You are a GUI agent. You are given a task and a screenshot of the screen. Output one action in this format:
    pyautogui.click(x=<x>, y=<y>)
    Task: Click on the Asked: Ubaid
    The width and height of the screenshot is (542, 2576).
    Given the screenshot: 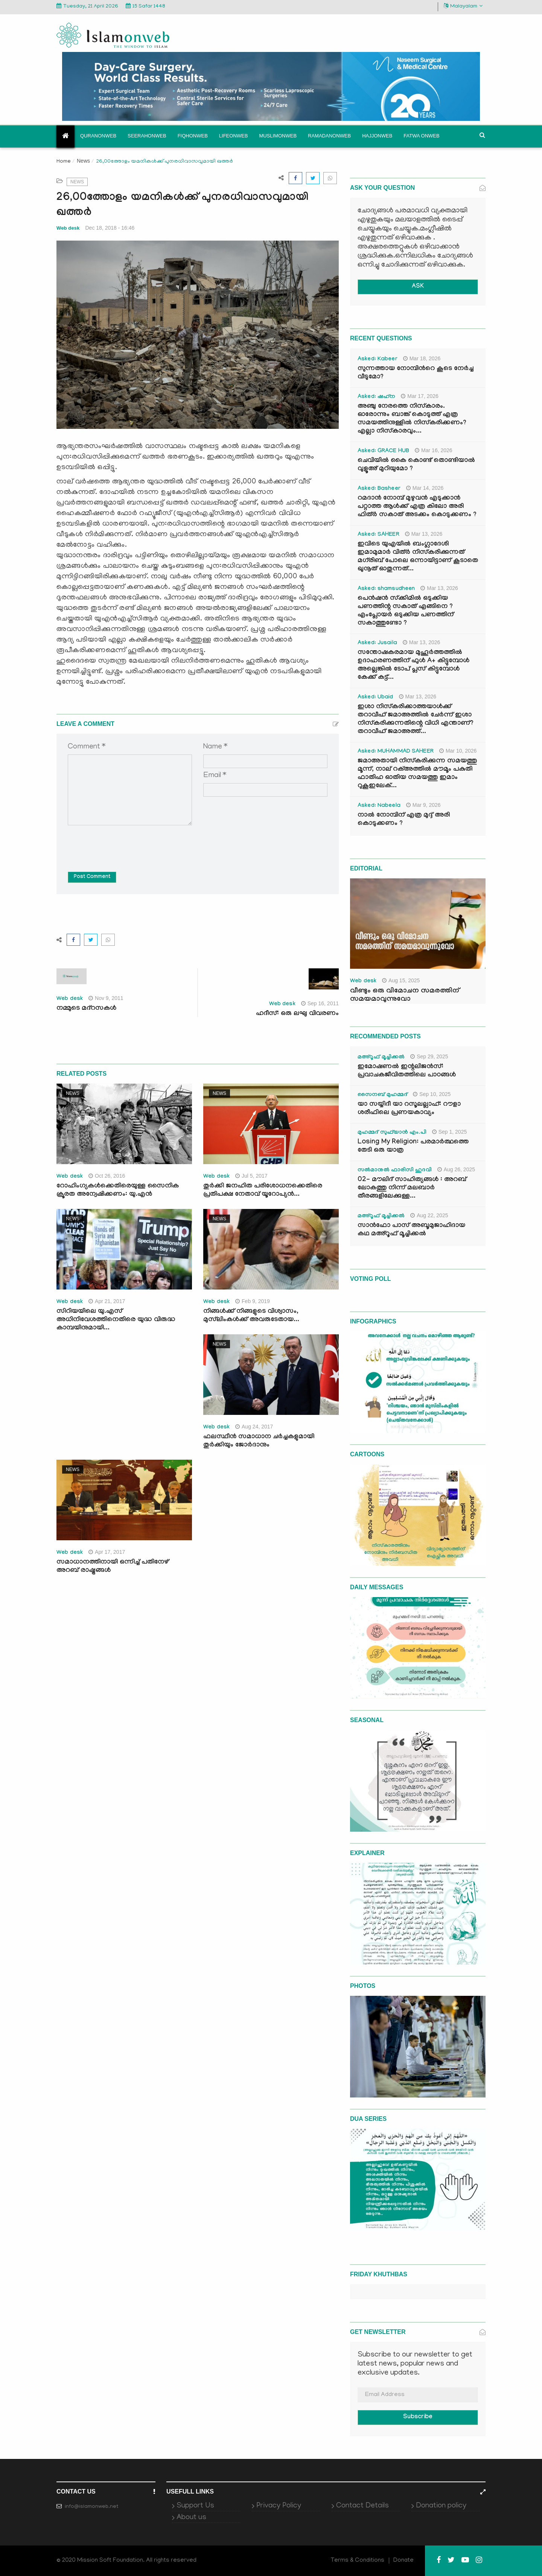 What is the action you would take?
    pyautogui.click(x=375, y=697)
    